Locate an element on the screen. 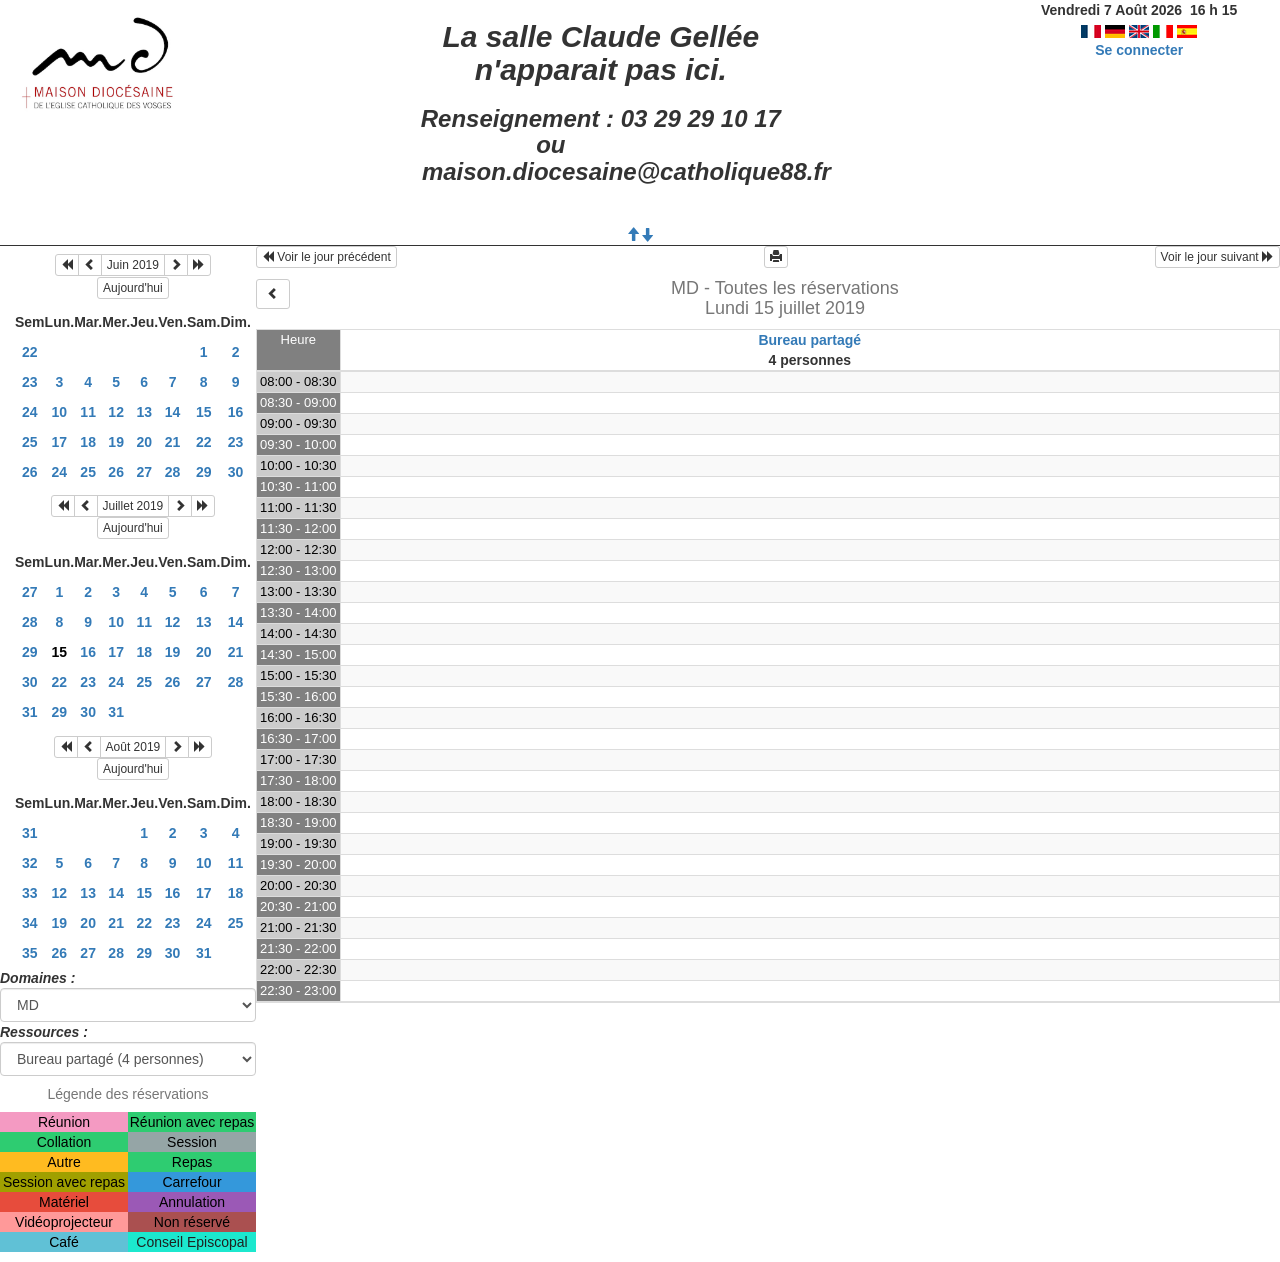  26 is located at coordinates (30, 472).